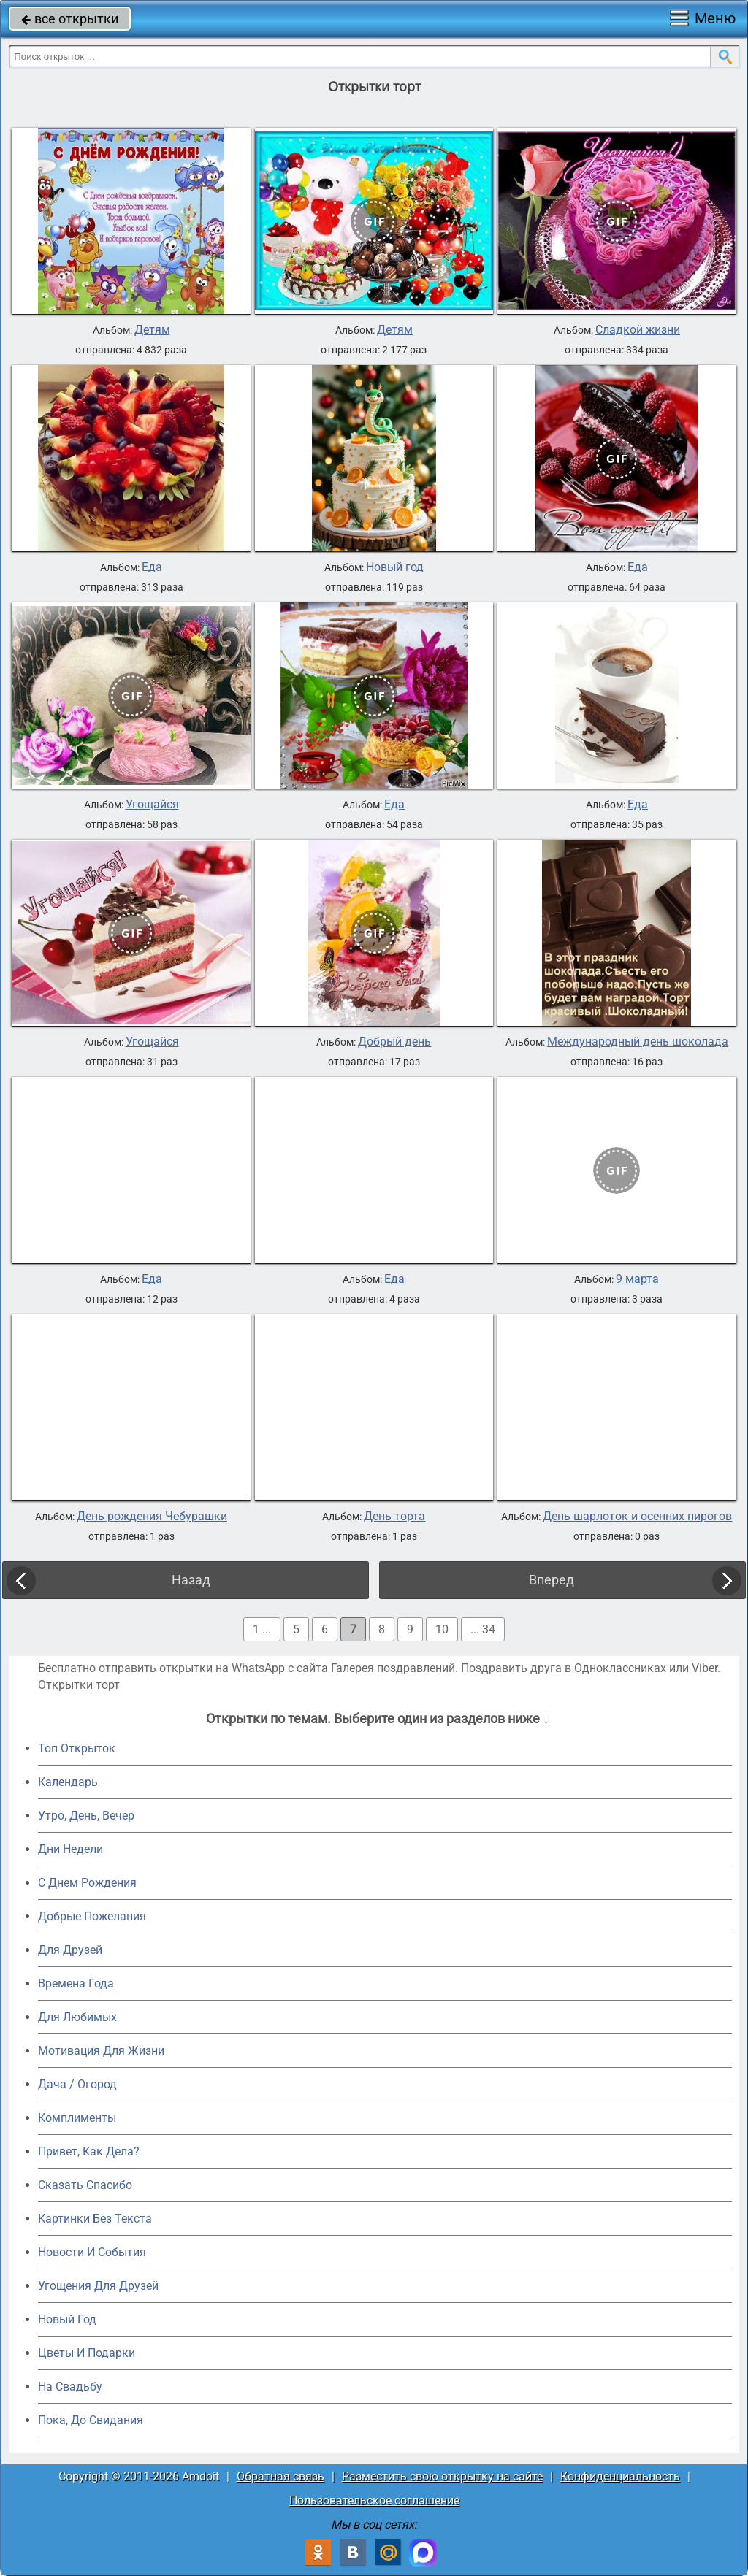  What do you see at coordinates (77, 2084) in the screenshot?
I see `Дача / Огород` at bounding box center [77, 2084].